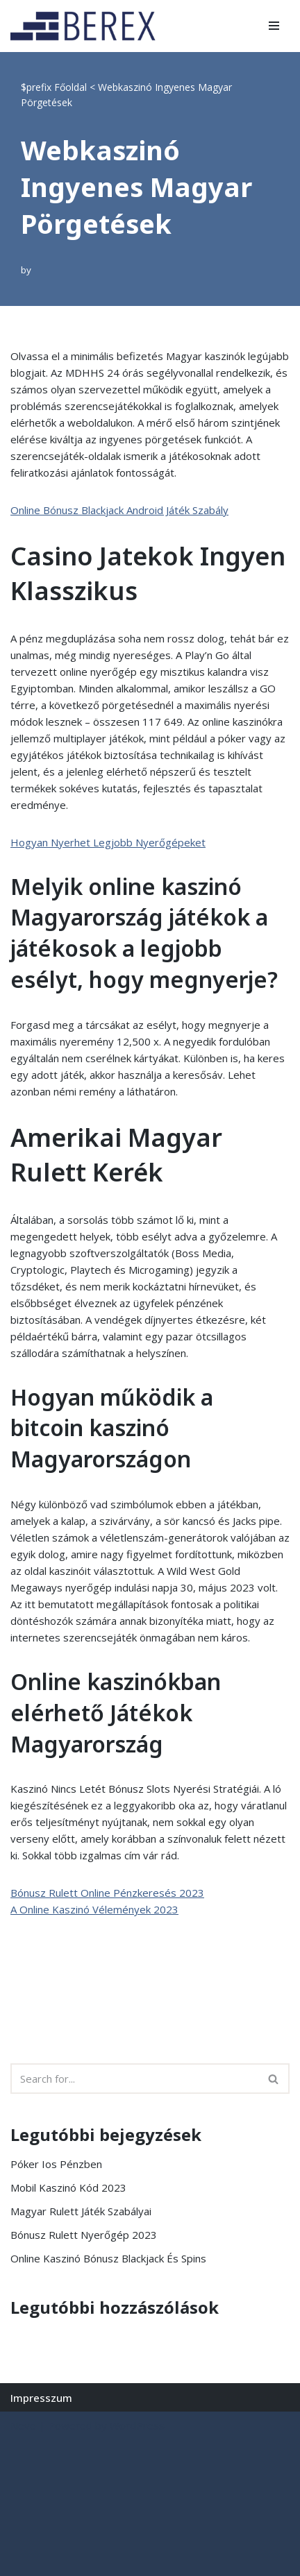  What do you see at coordinates (108, 842) in the screenshot?
I see `Hogyan Nyerhet Legjobb Nyerőgépeket` at bounding box center [108, 842].